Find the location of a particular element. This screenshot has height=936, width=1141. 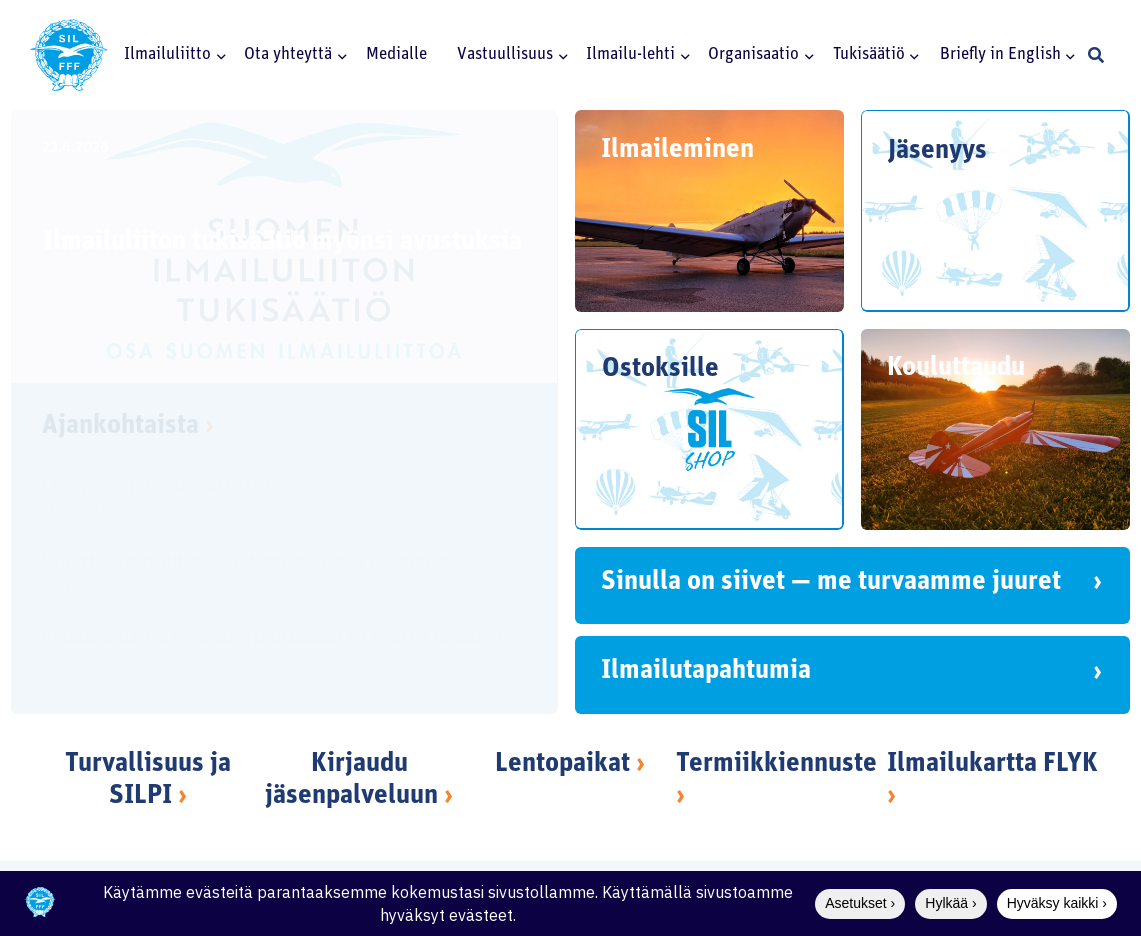

Lentopaikat is located at coordinates (562, 764).